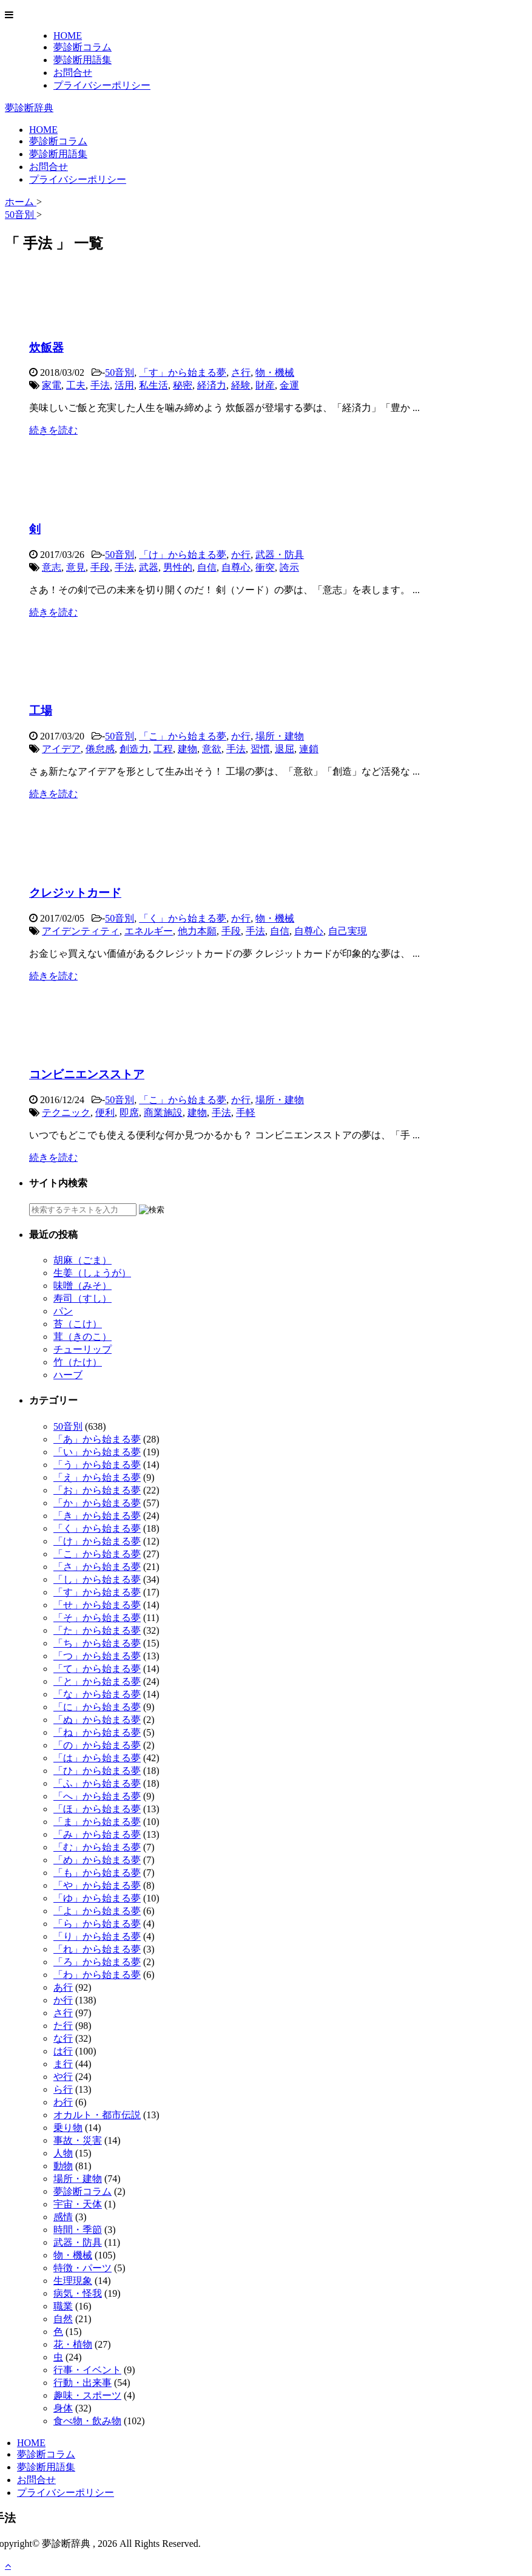 The image size is (532, 2576). I want to click on 活用, so click(124, 385).